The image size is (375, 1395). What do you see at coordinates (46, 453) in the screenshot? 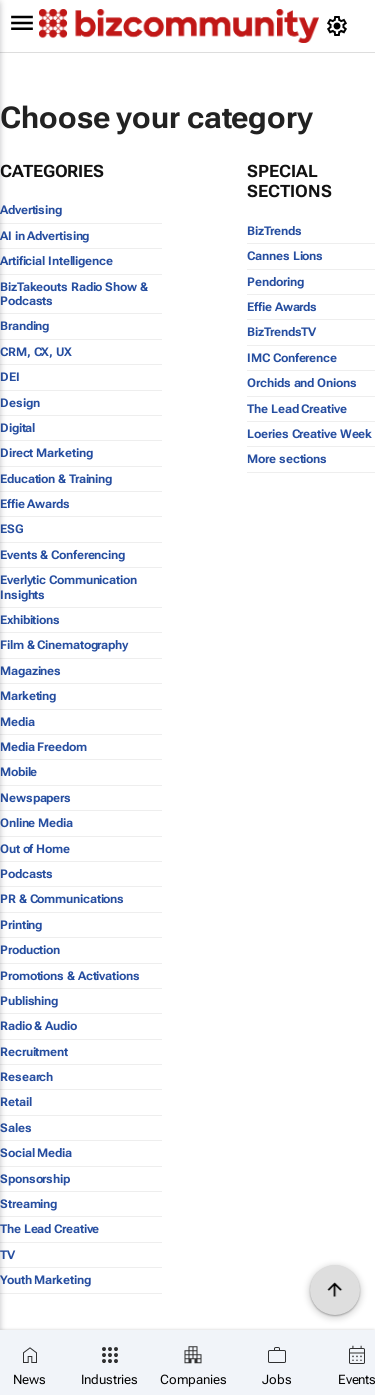
I see `Direct Marketing` at bounding box center [46, 453].